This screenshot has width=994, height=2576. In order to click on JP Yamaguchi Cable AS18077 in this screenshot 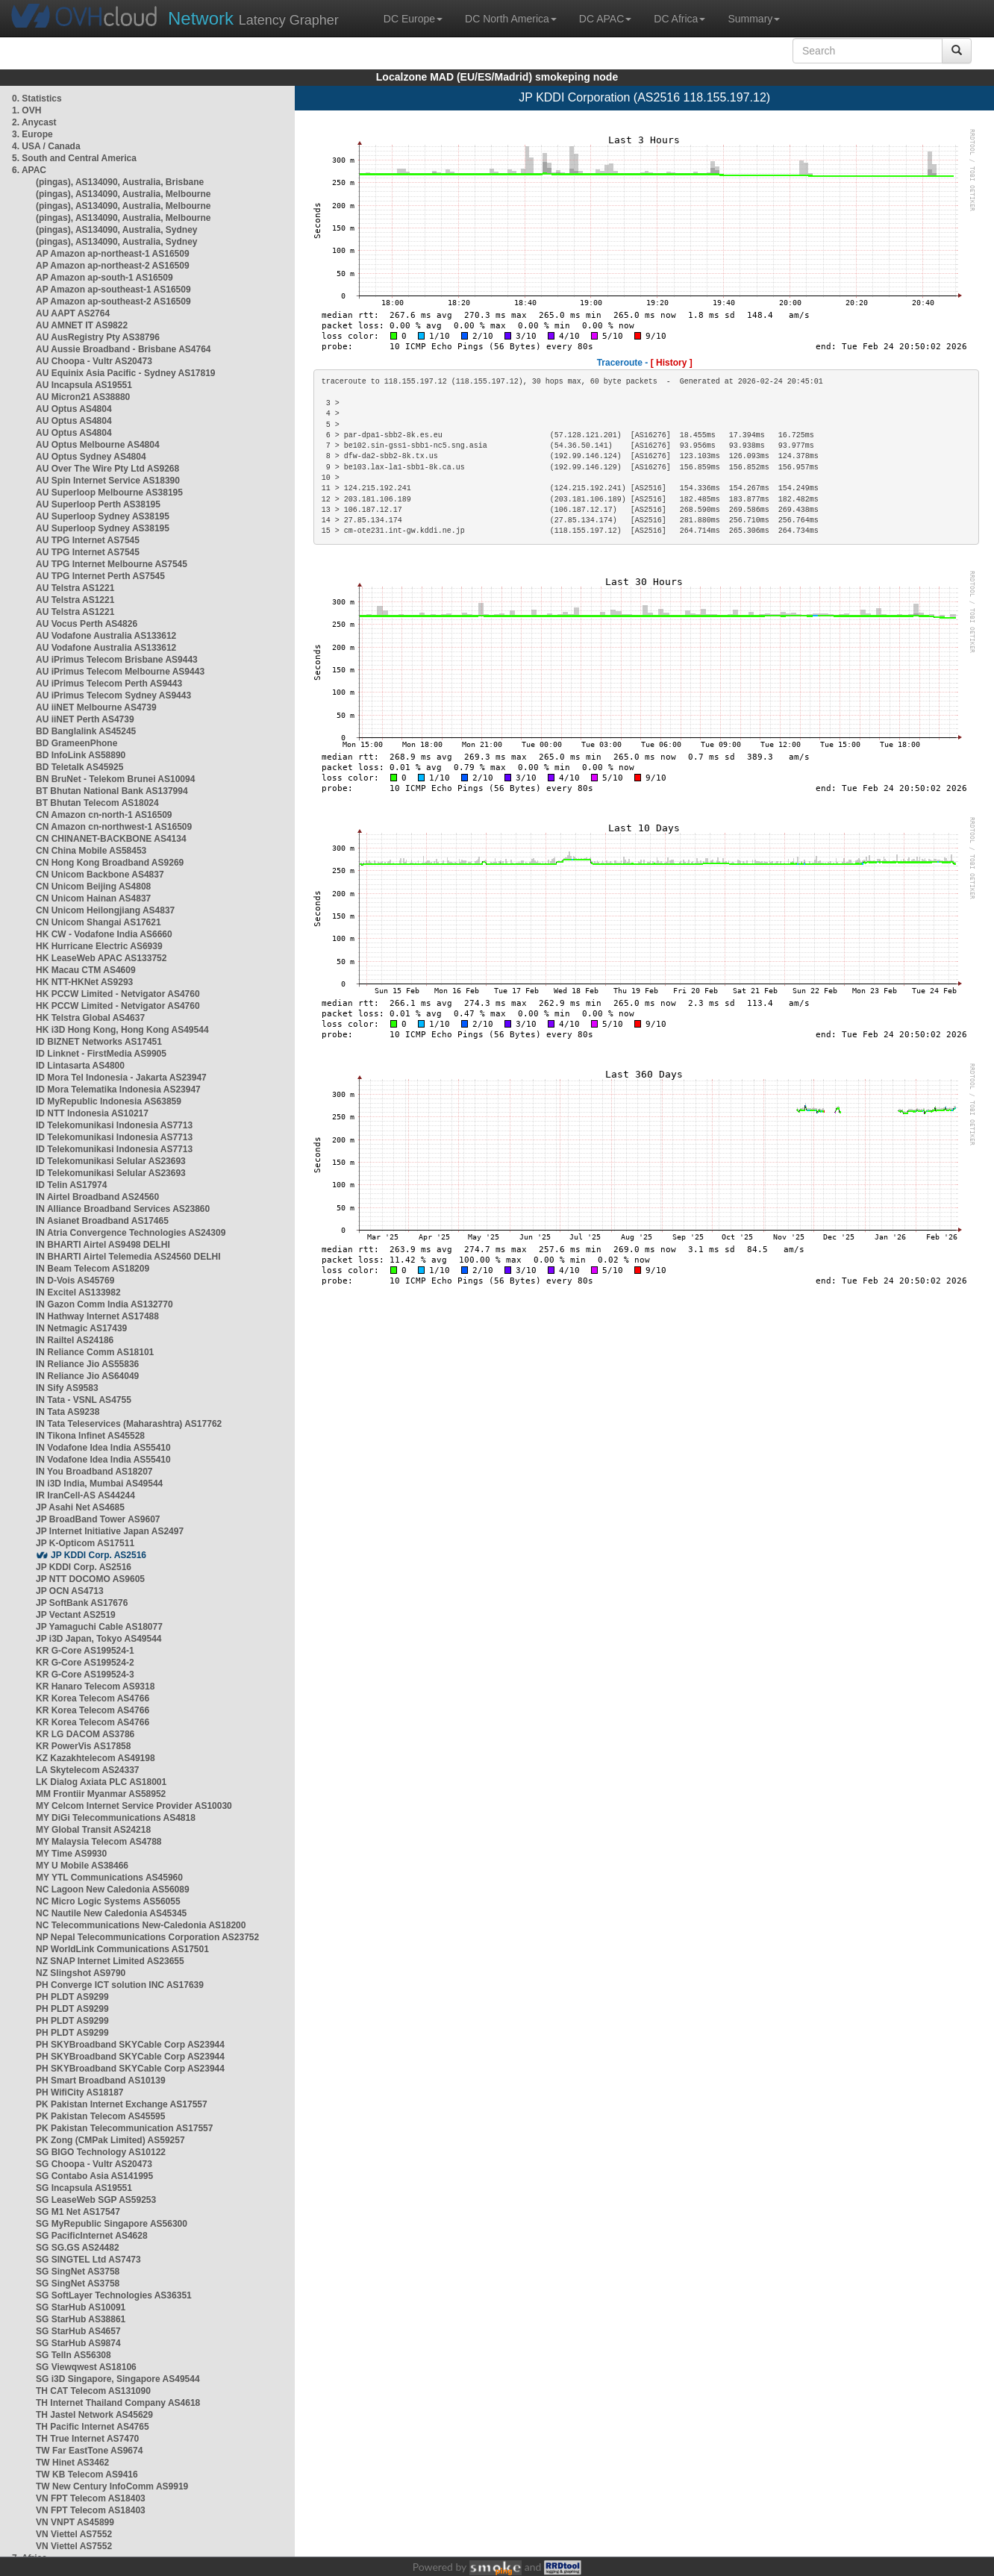, I will do `click(99, 1627)`.